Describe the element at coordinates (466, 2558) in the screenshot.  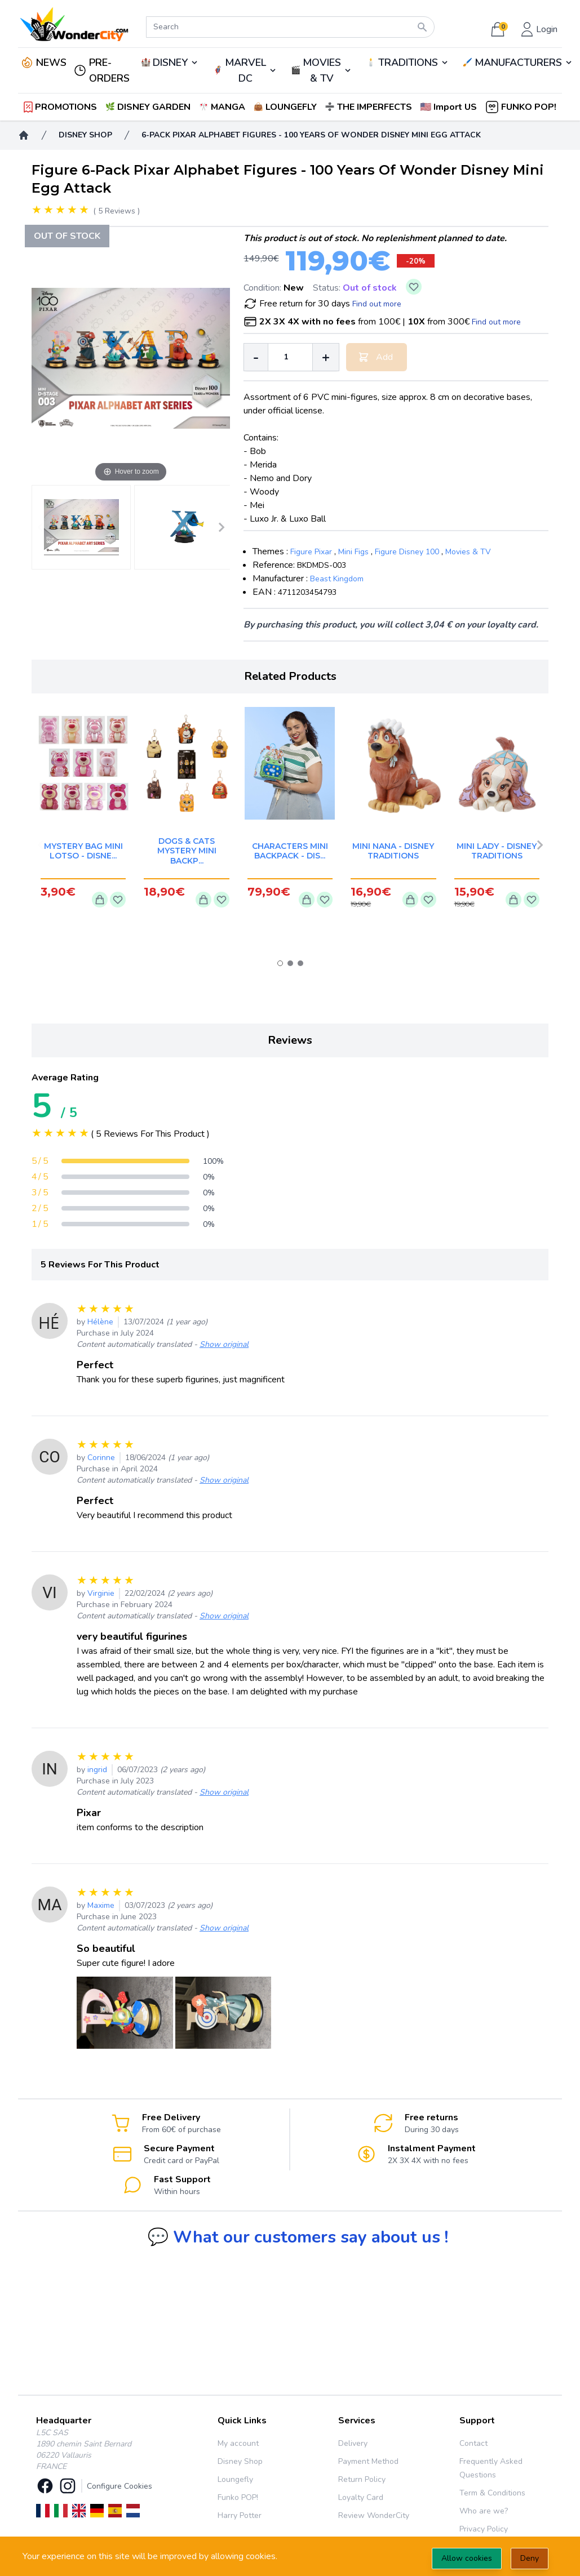
I see `Allow cookies` at that location.